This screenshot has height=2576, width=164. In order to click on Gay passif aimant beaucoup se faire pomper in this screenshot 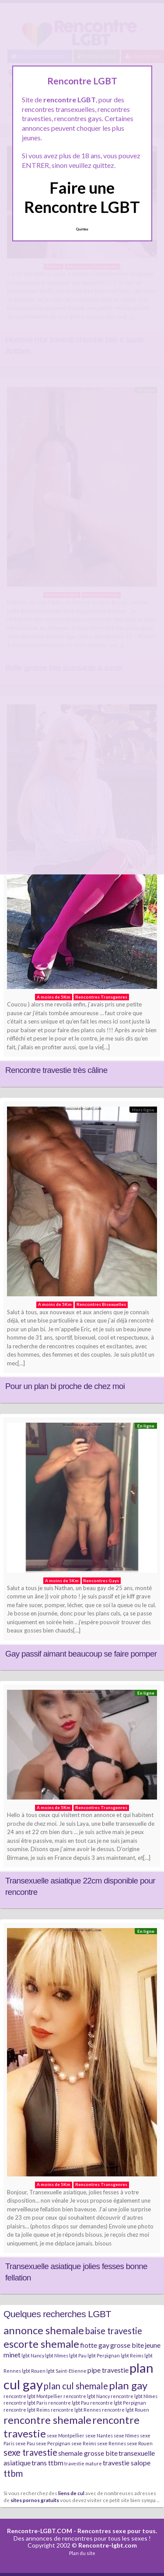, I will do `click(81, 1653)`.